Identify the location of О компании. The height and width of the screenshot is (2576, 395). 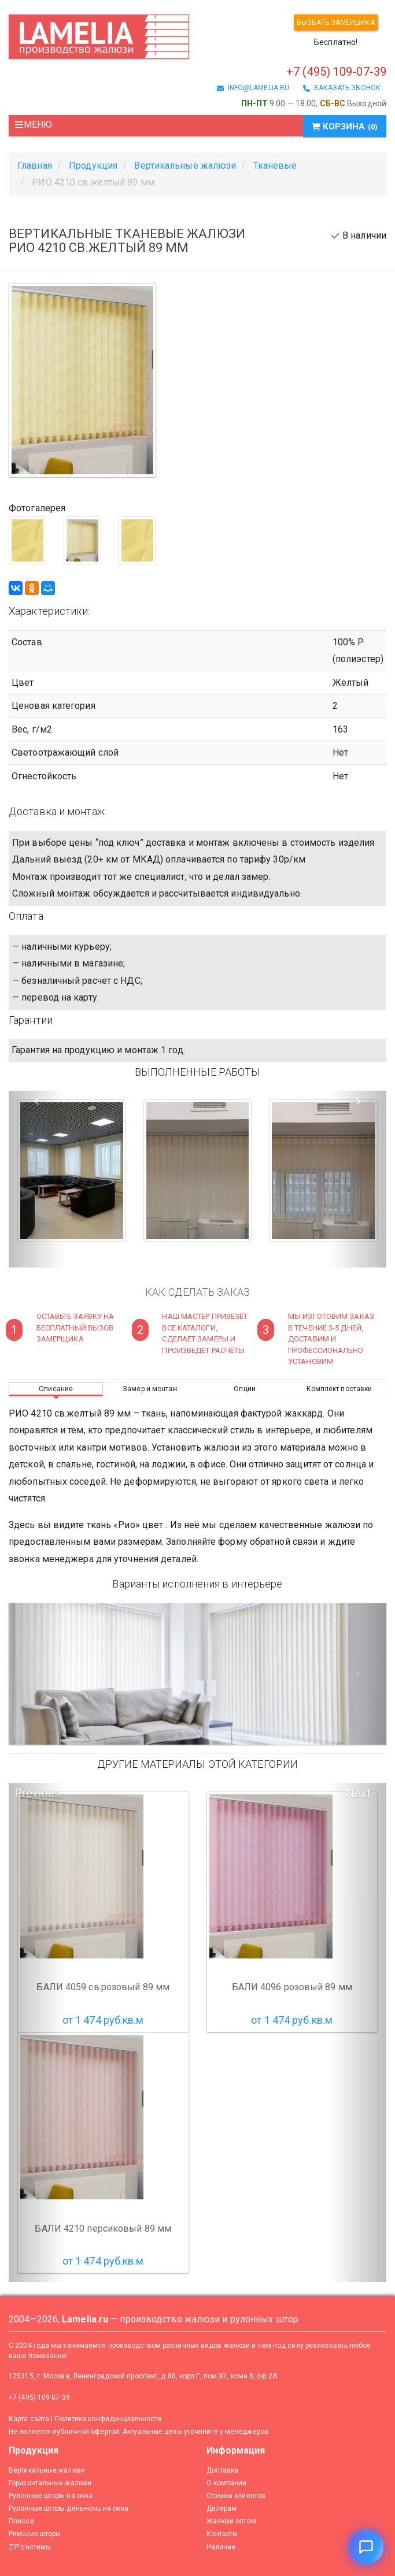
(226, 2483).